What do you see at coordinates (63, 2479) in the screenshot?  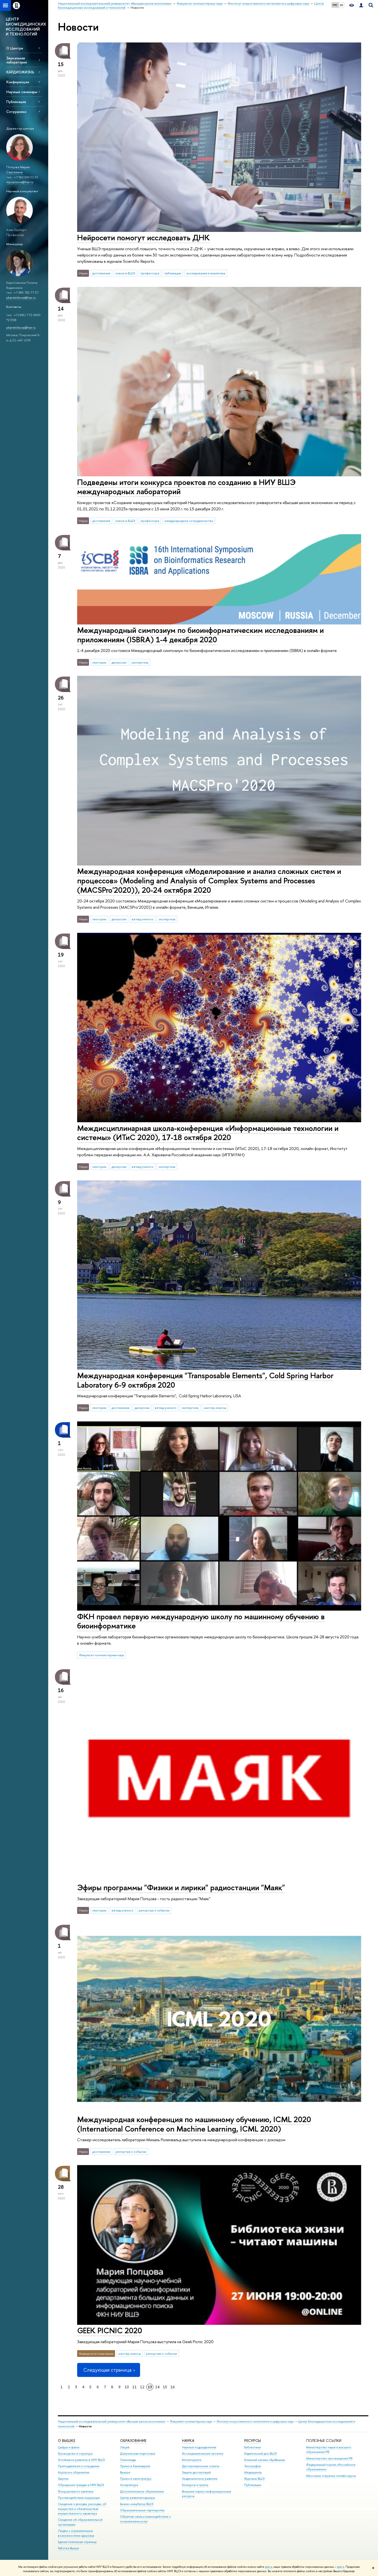 I see `Закупки` at bounding box center [63, 2479].